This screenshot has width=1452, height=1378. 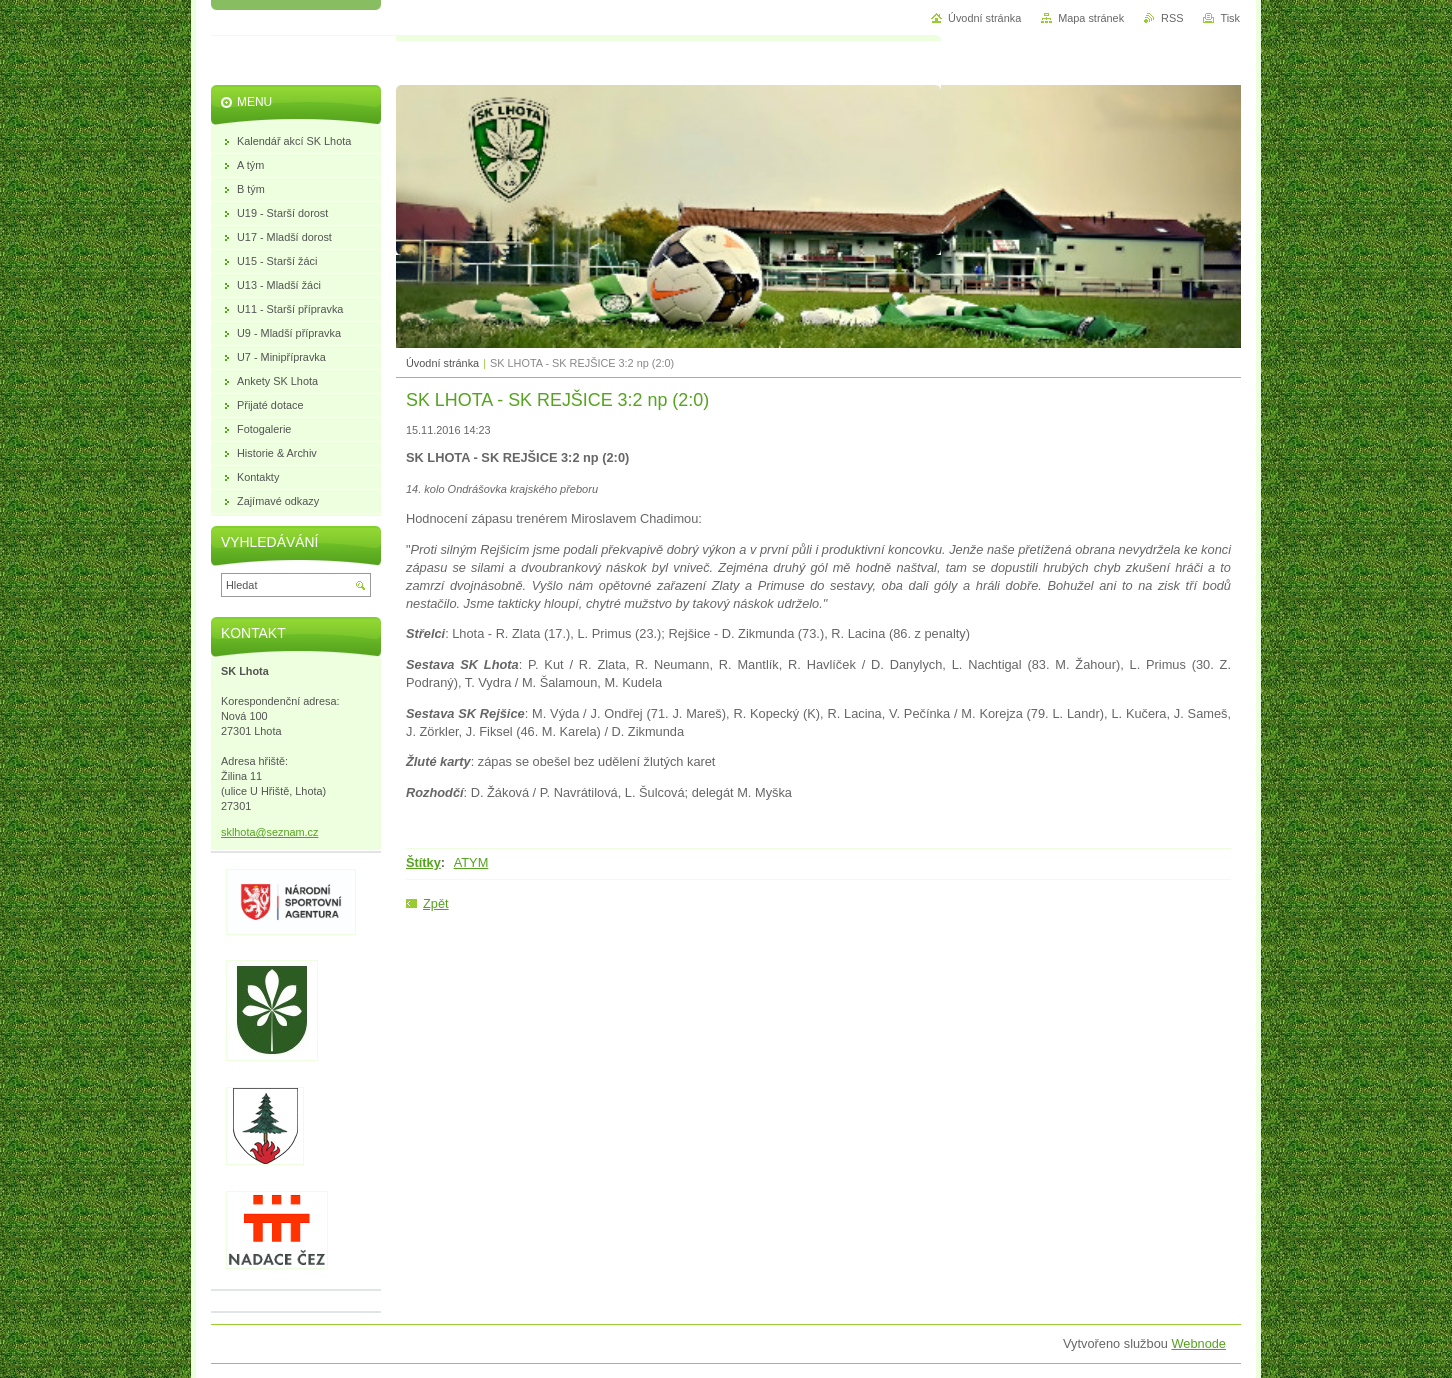 What do you see at coordinates (1091, 18) in the screenshot?
I see `Mapa stránek` at bounding box center [1091, 18].